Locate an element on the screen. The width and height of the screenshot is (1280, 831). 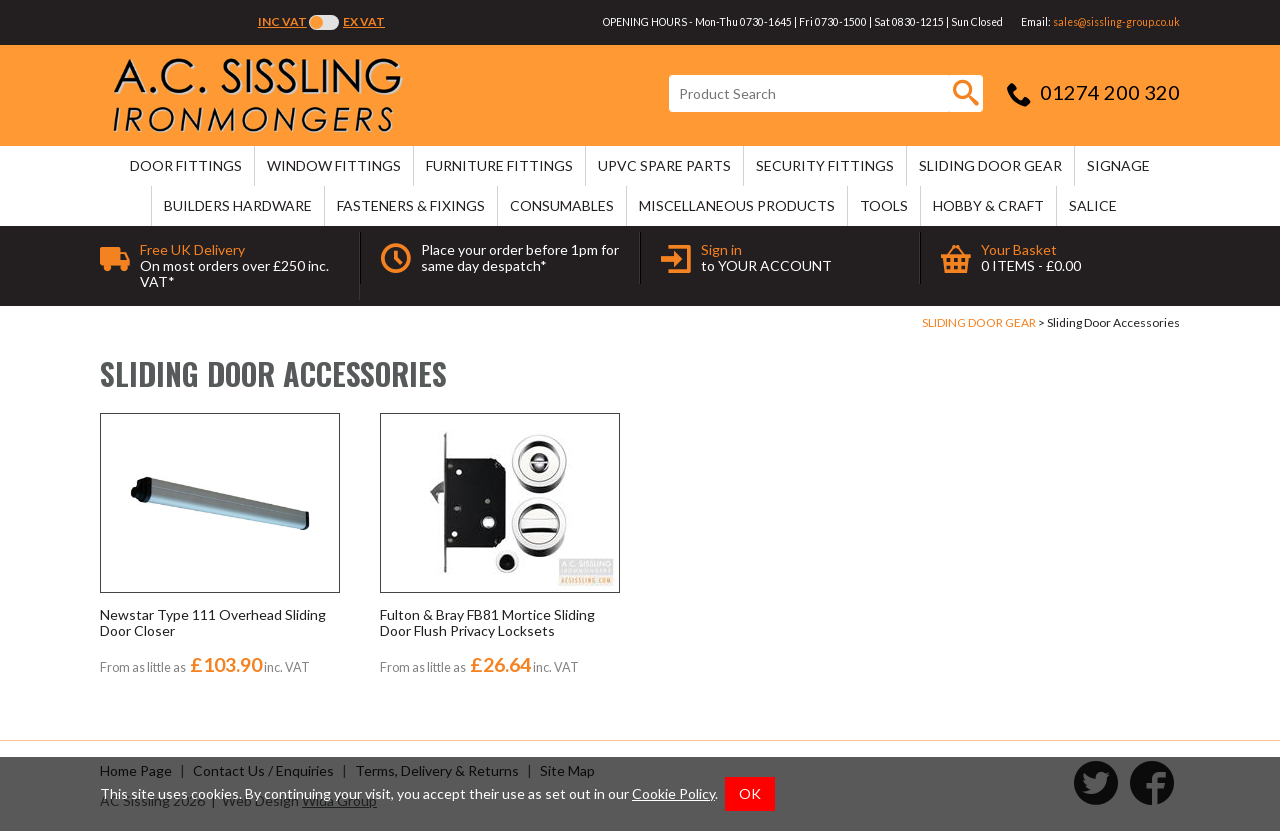
CONSUMABLES is located at coordinates (562, 205).